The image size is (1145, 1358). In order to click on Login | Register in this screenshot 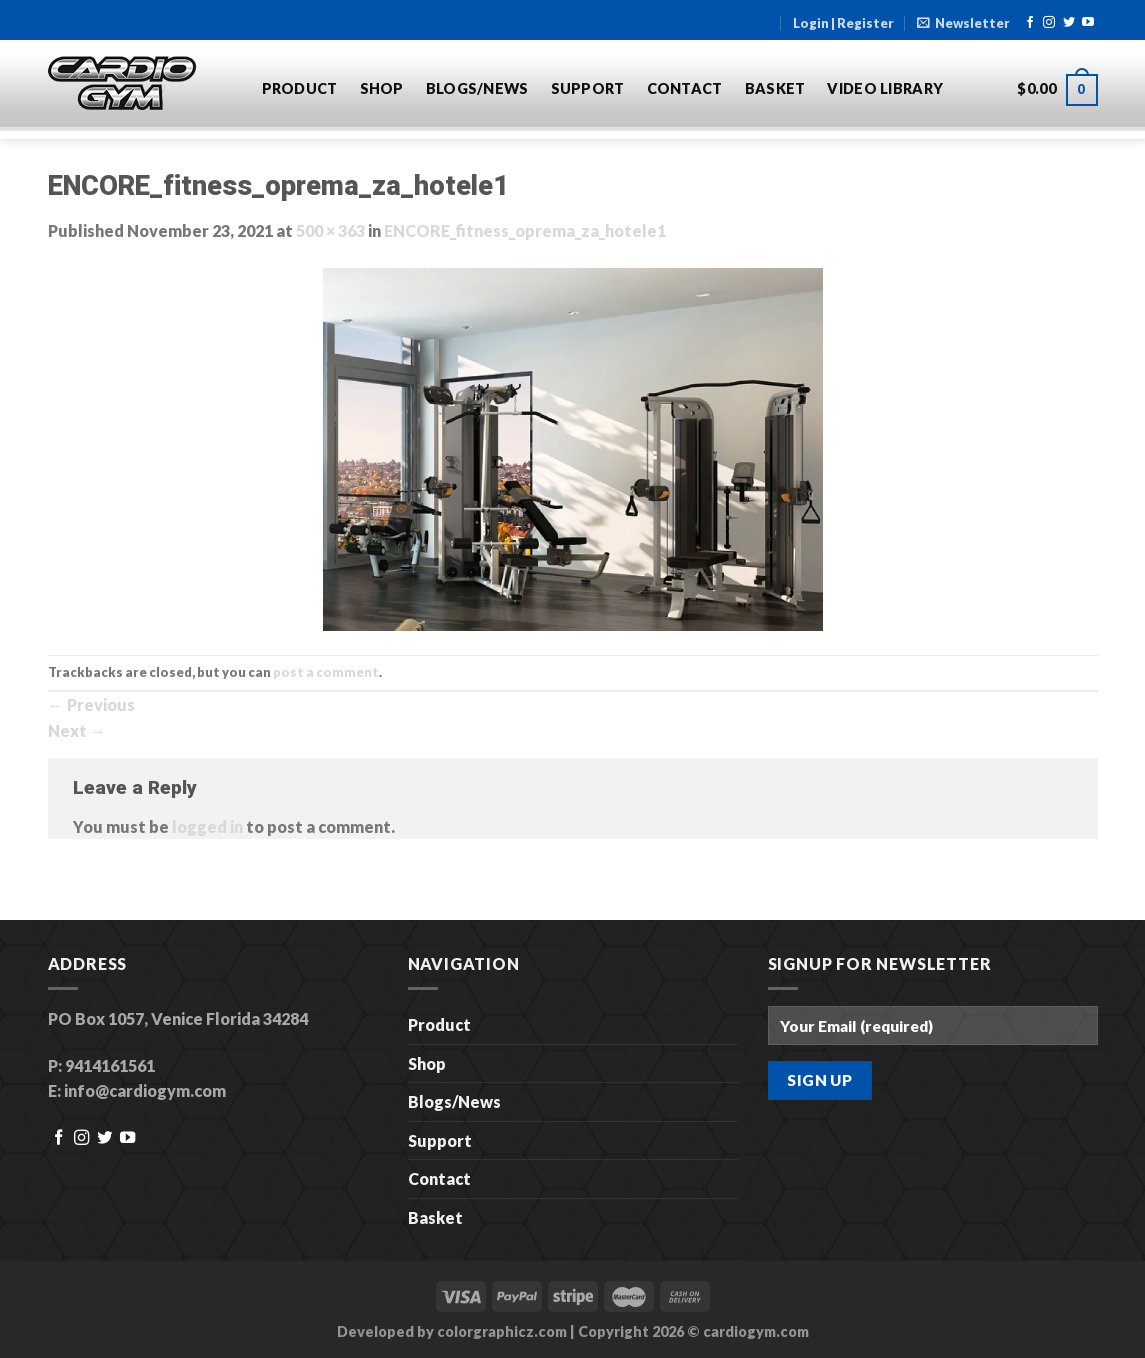, I will do `click(843, 23)`.